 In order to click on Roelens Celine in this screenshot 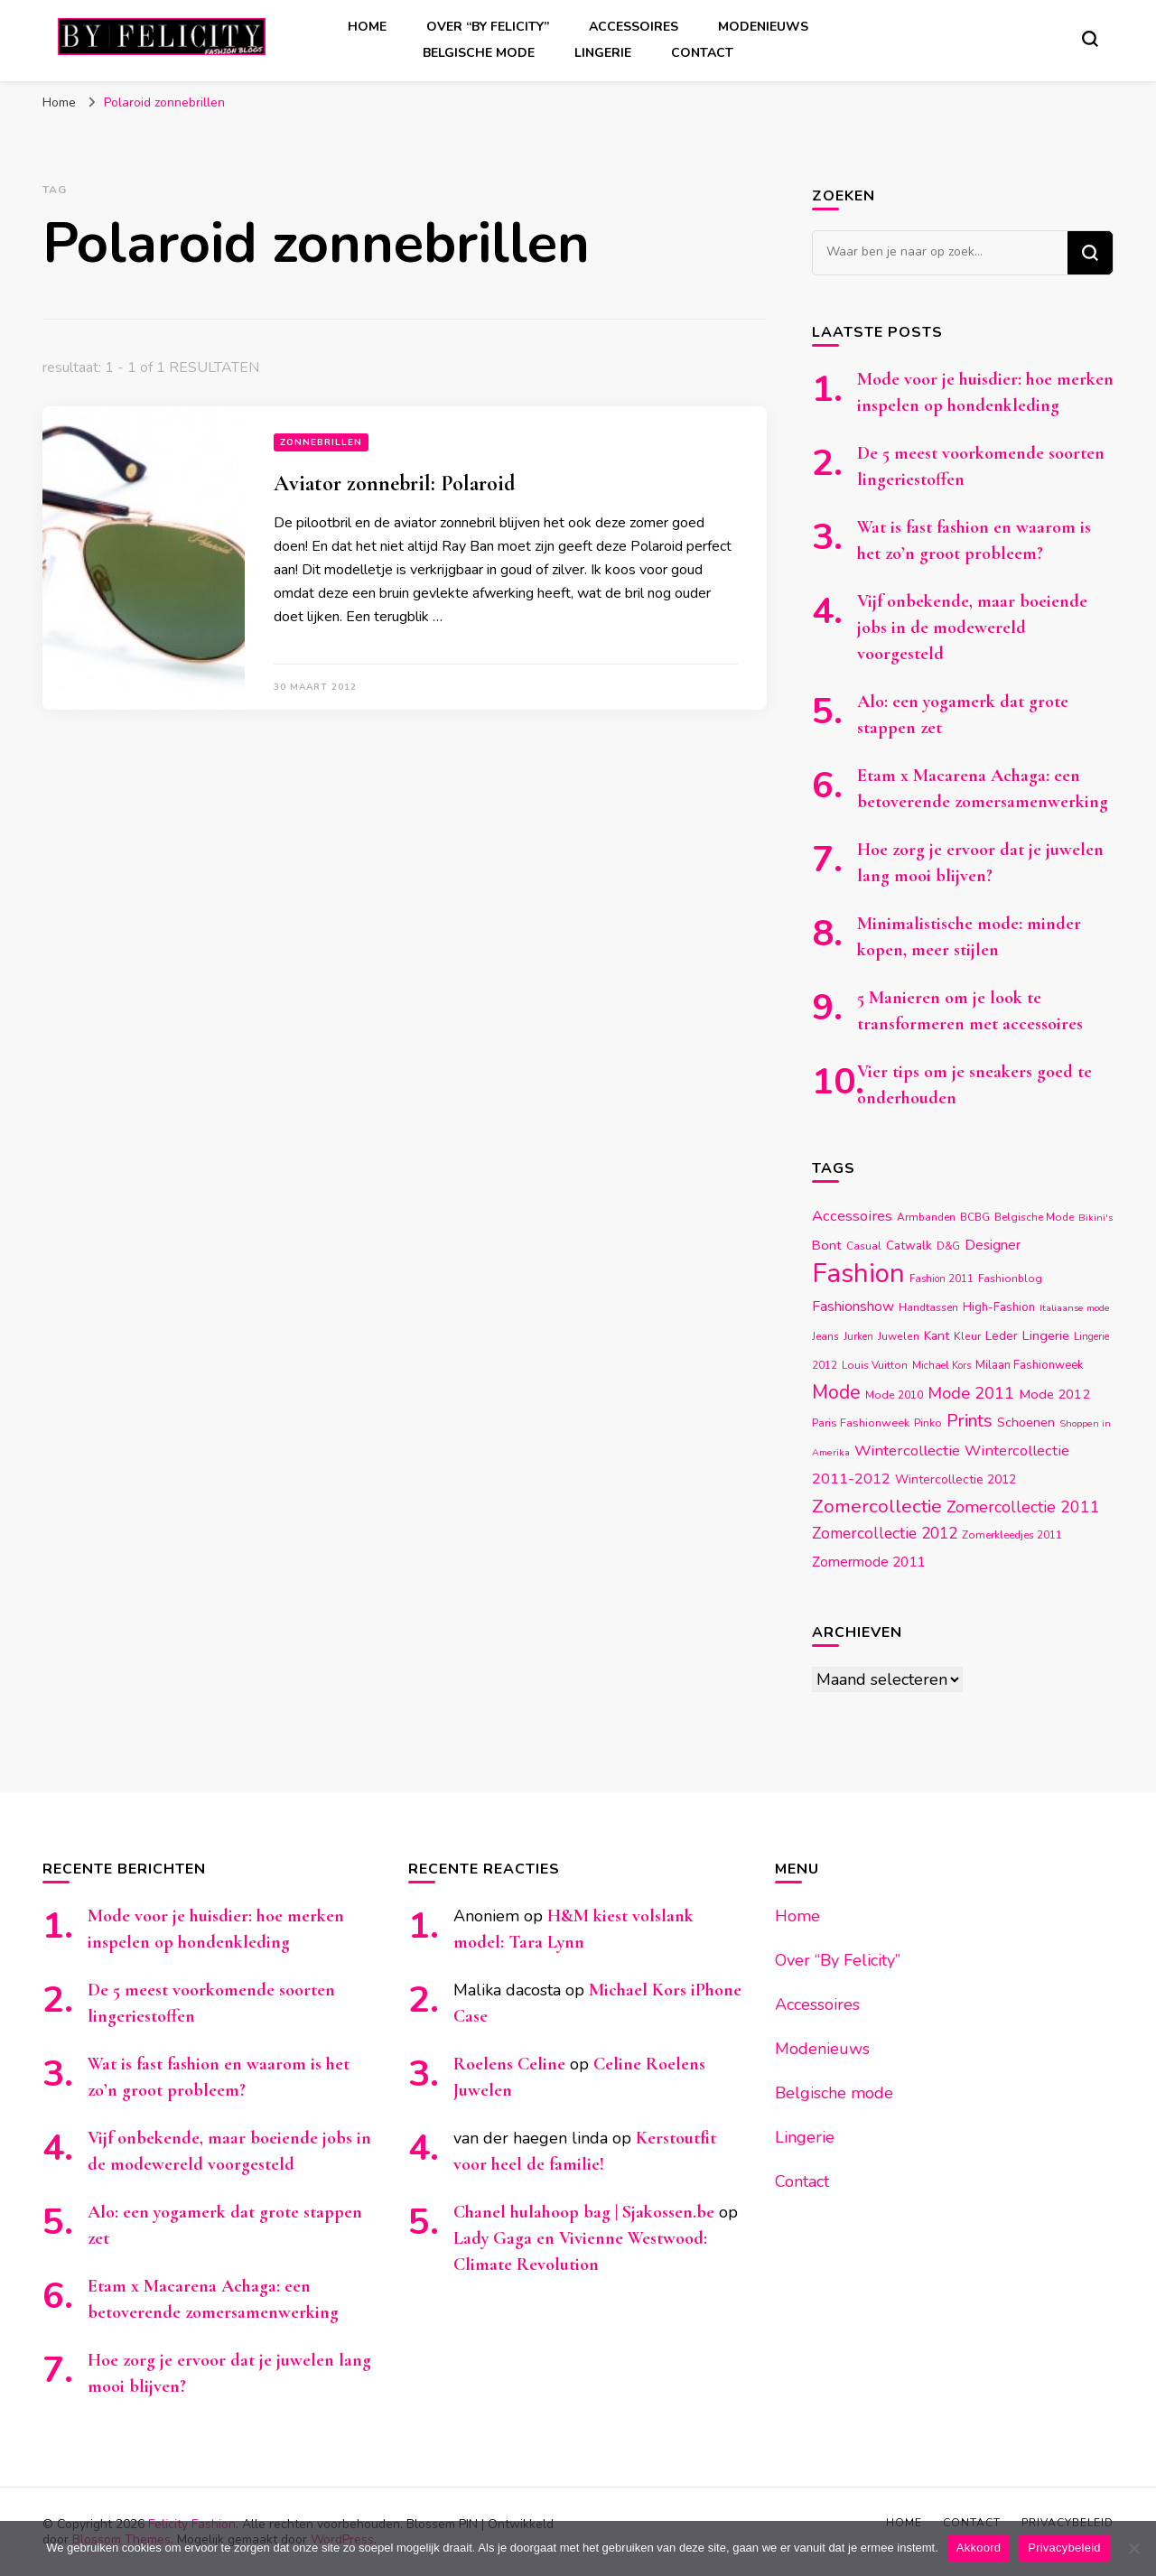, I will do `click(509, 2064)`.